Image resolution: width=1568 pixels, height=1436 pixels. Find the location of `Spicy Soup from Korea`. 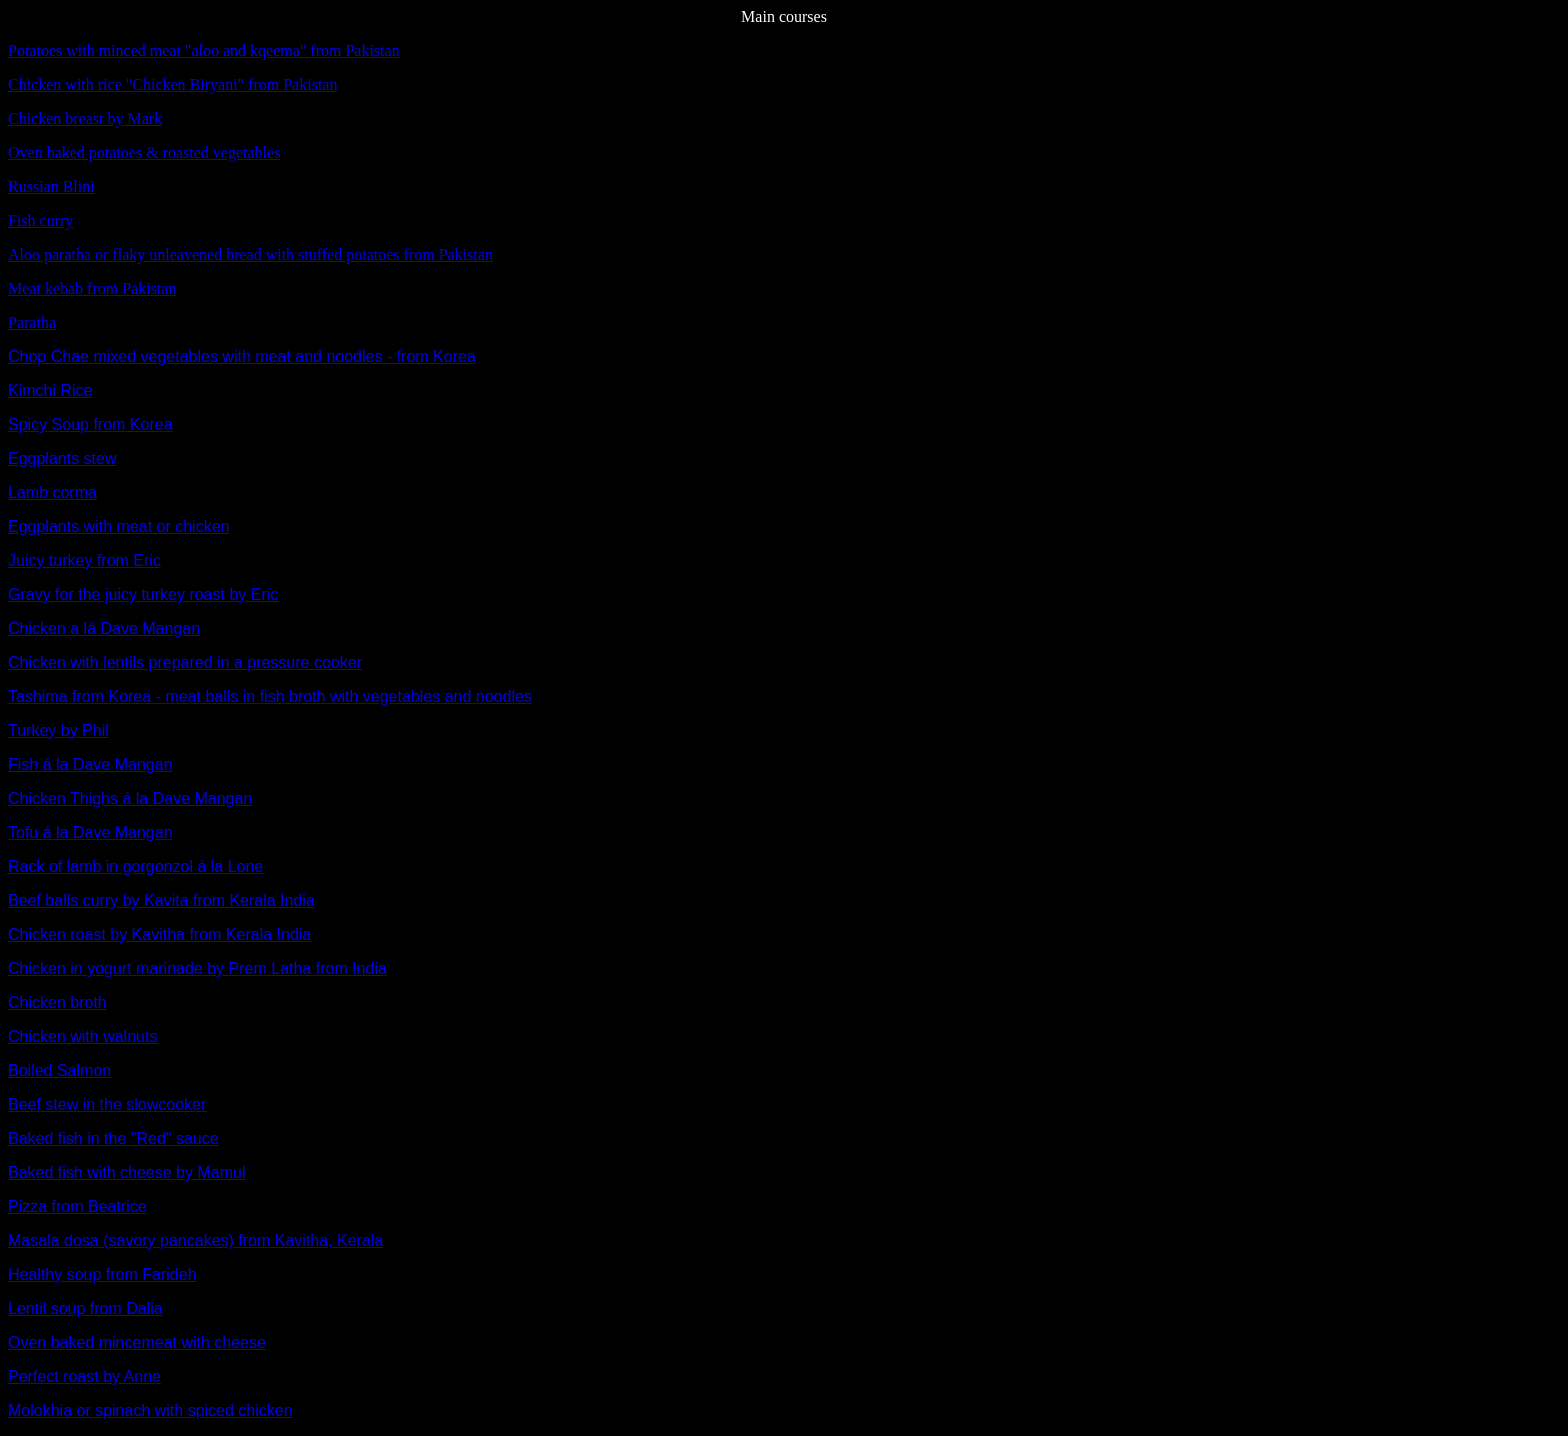

Spicy Soup from Korea is located at coordinates (90, 424).